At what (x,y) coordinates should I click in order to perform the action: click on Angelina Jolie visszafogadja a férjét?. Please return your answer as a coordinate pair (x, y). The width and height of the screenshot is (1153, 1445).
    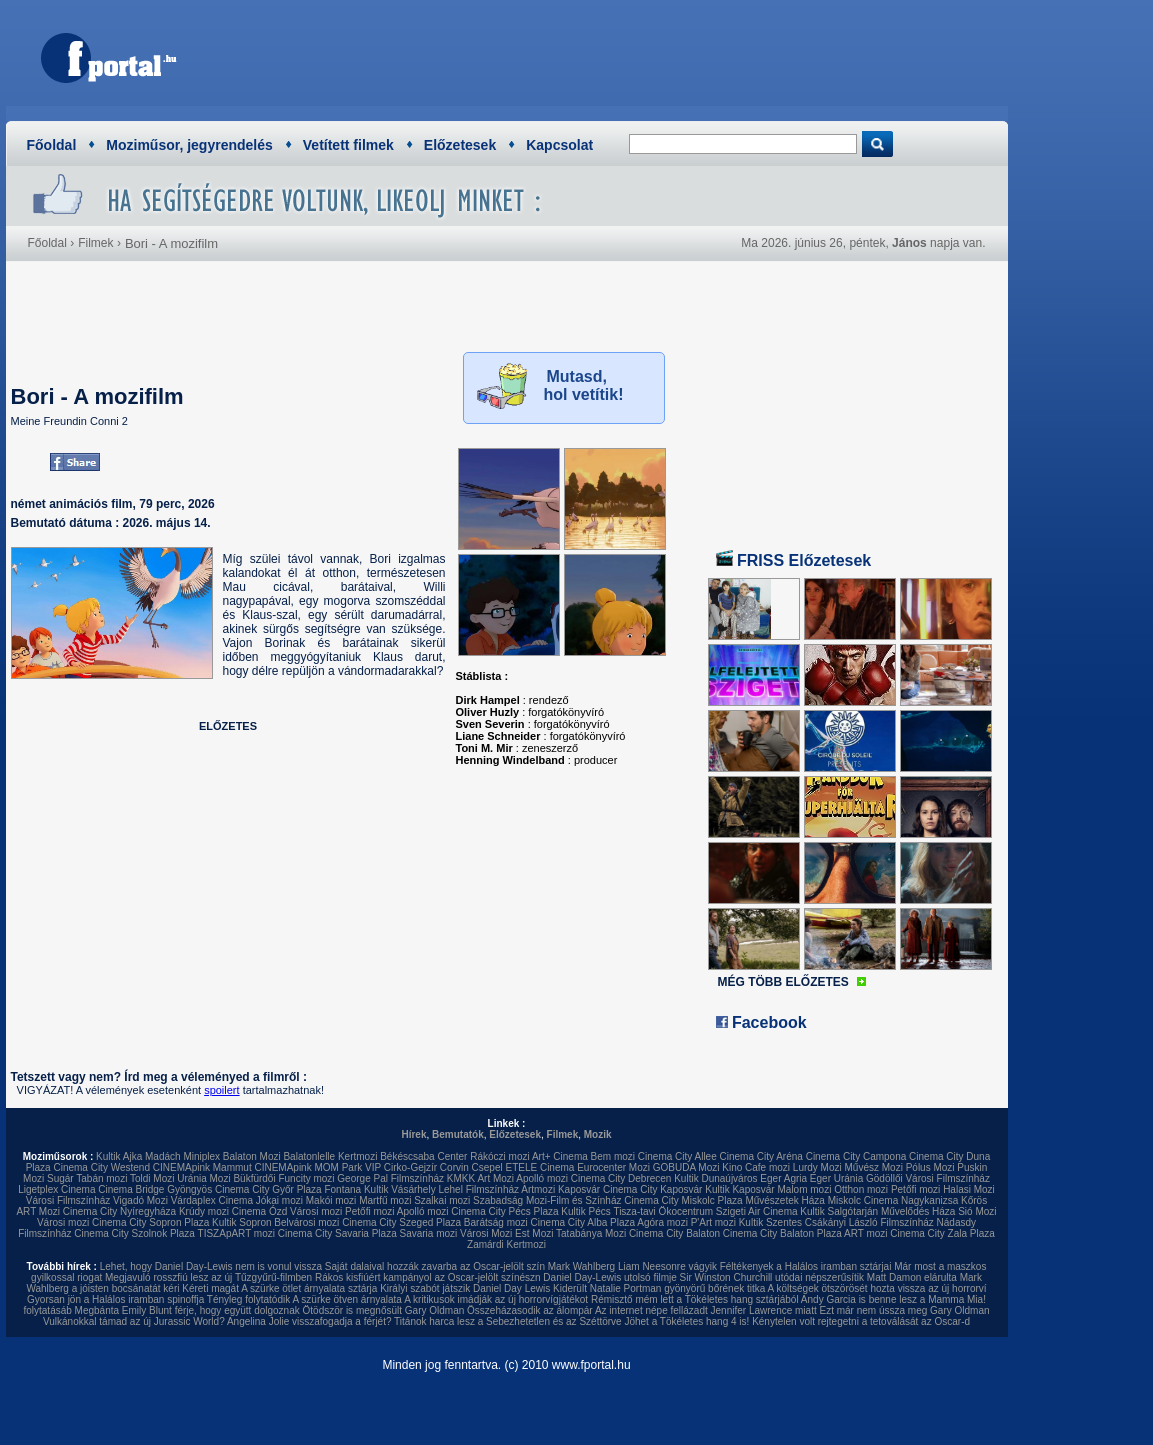
    Looking at the image, I should click on (309, 1321).